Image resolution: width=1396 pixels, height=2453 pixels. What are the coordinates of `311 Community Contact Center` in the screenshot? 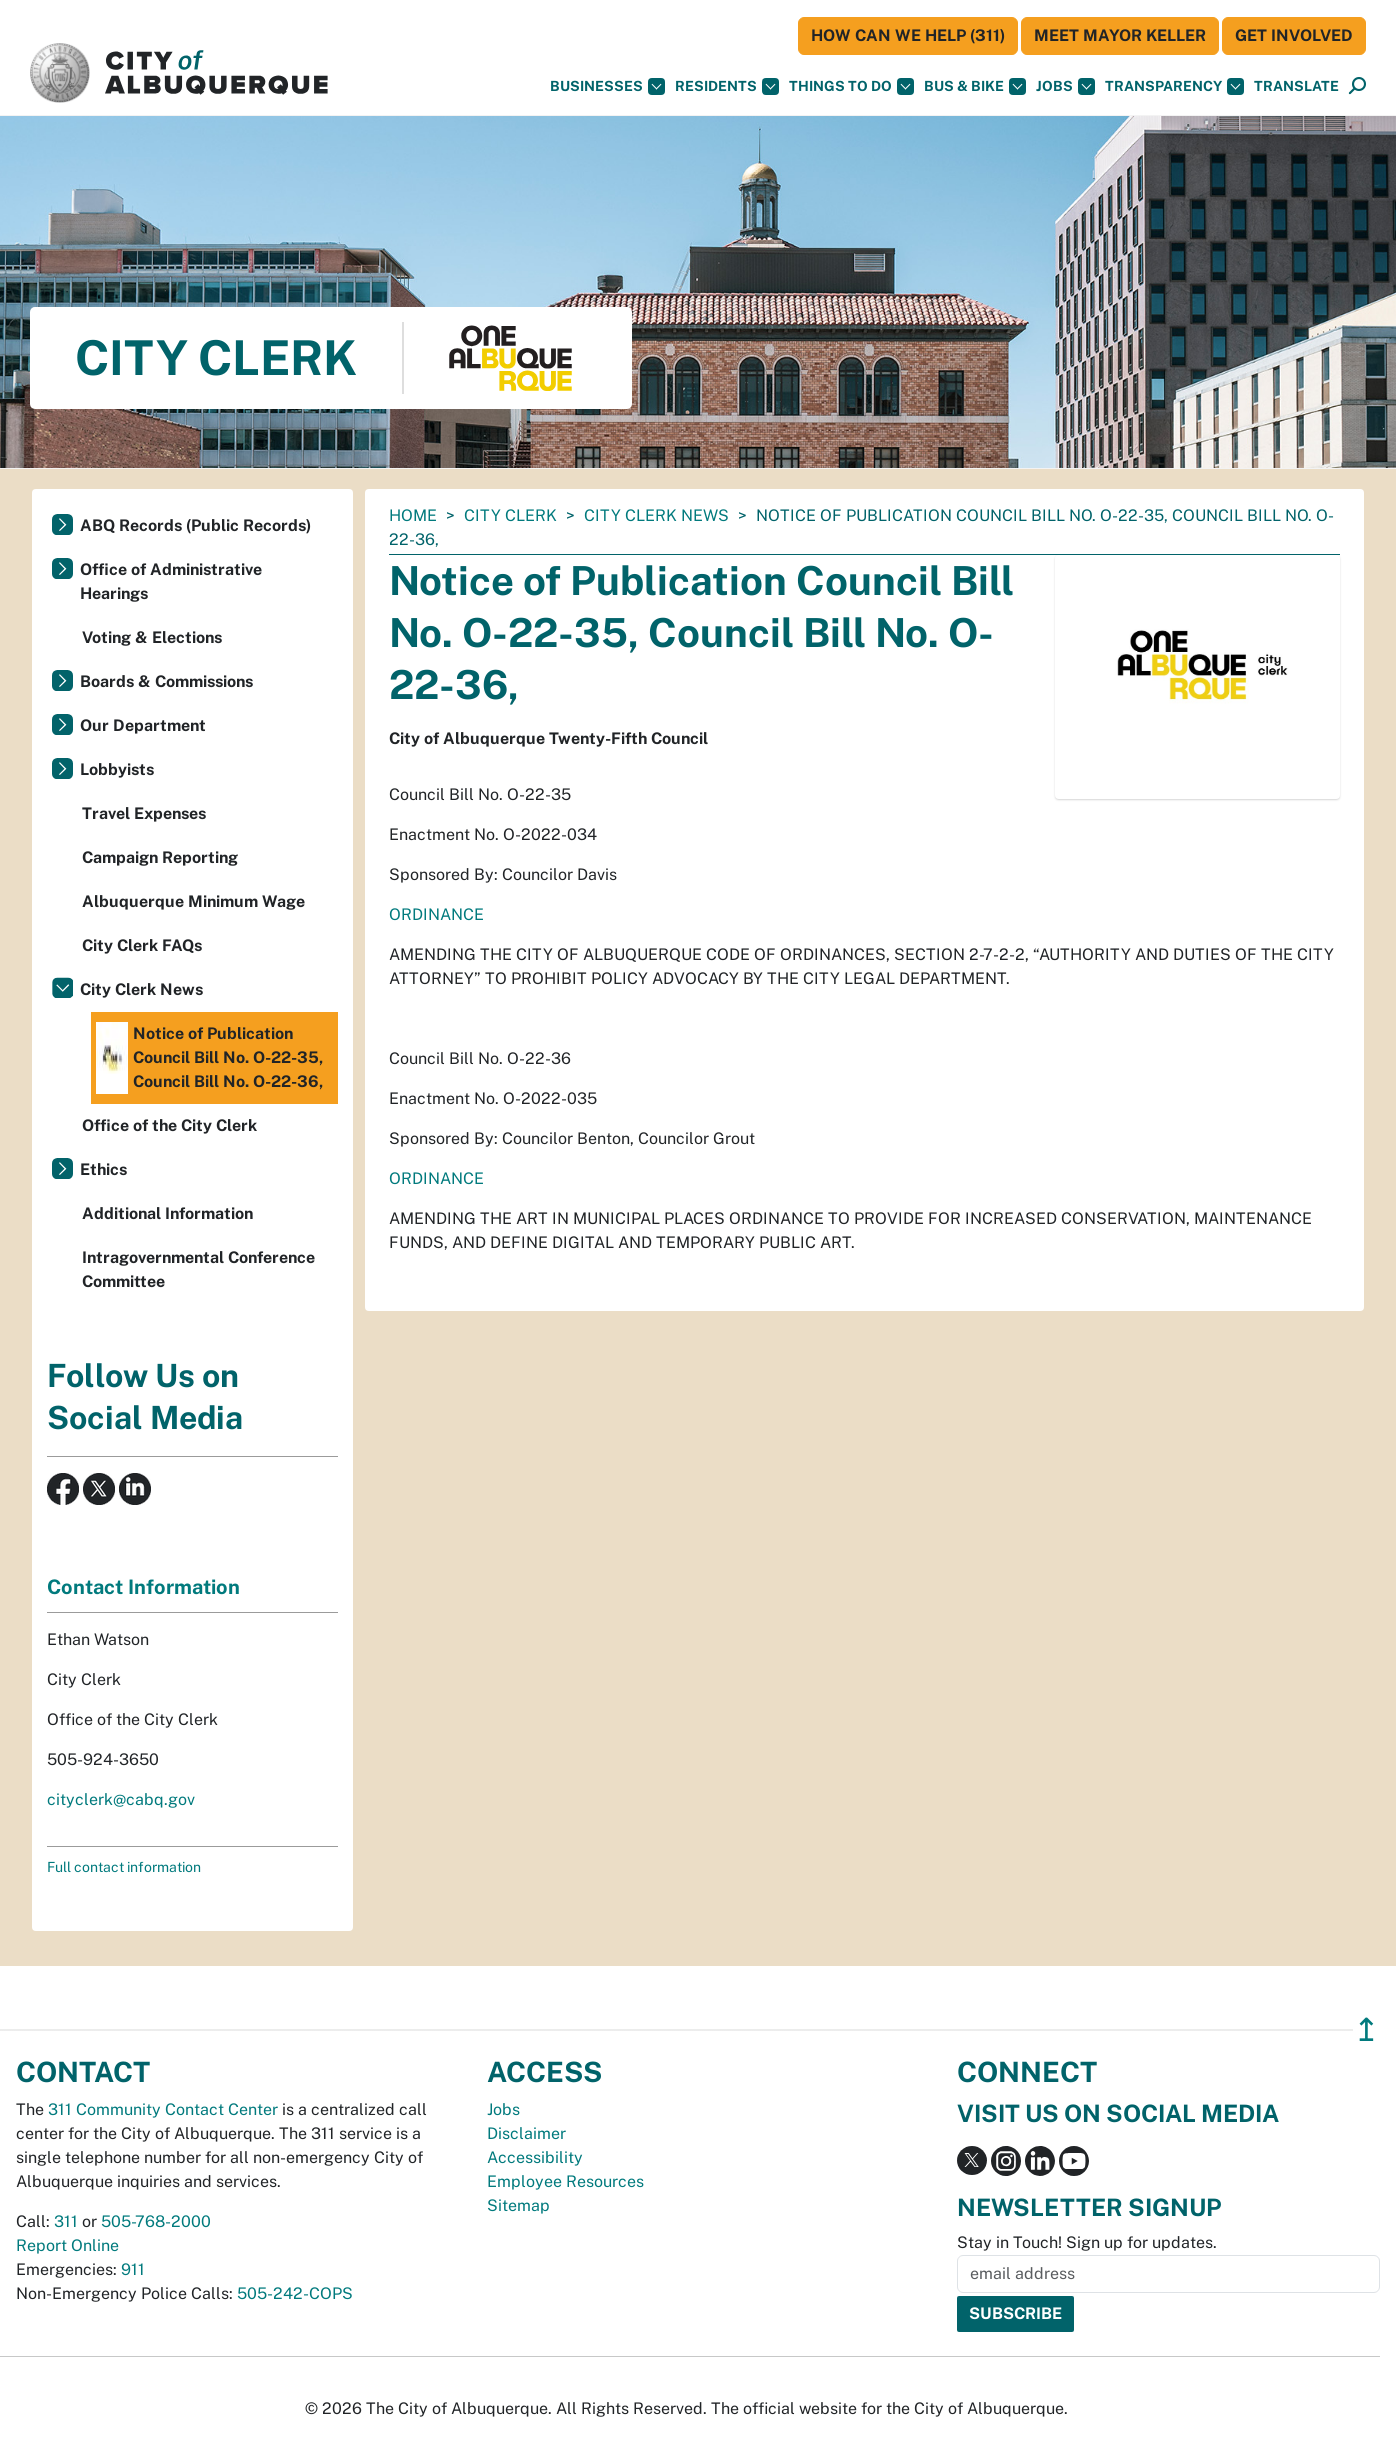 It's located at (163, 2109).